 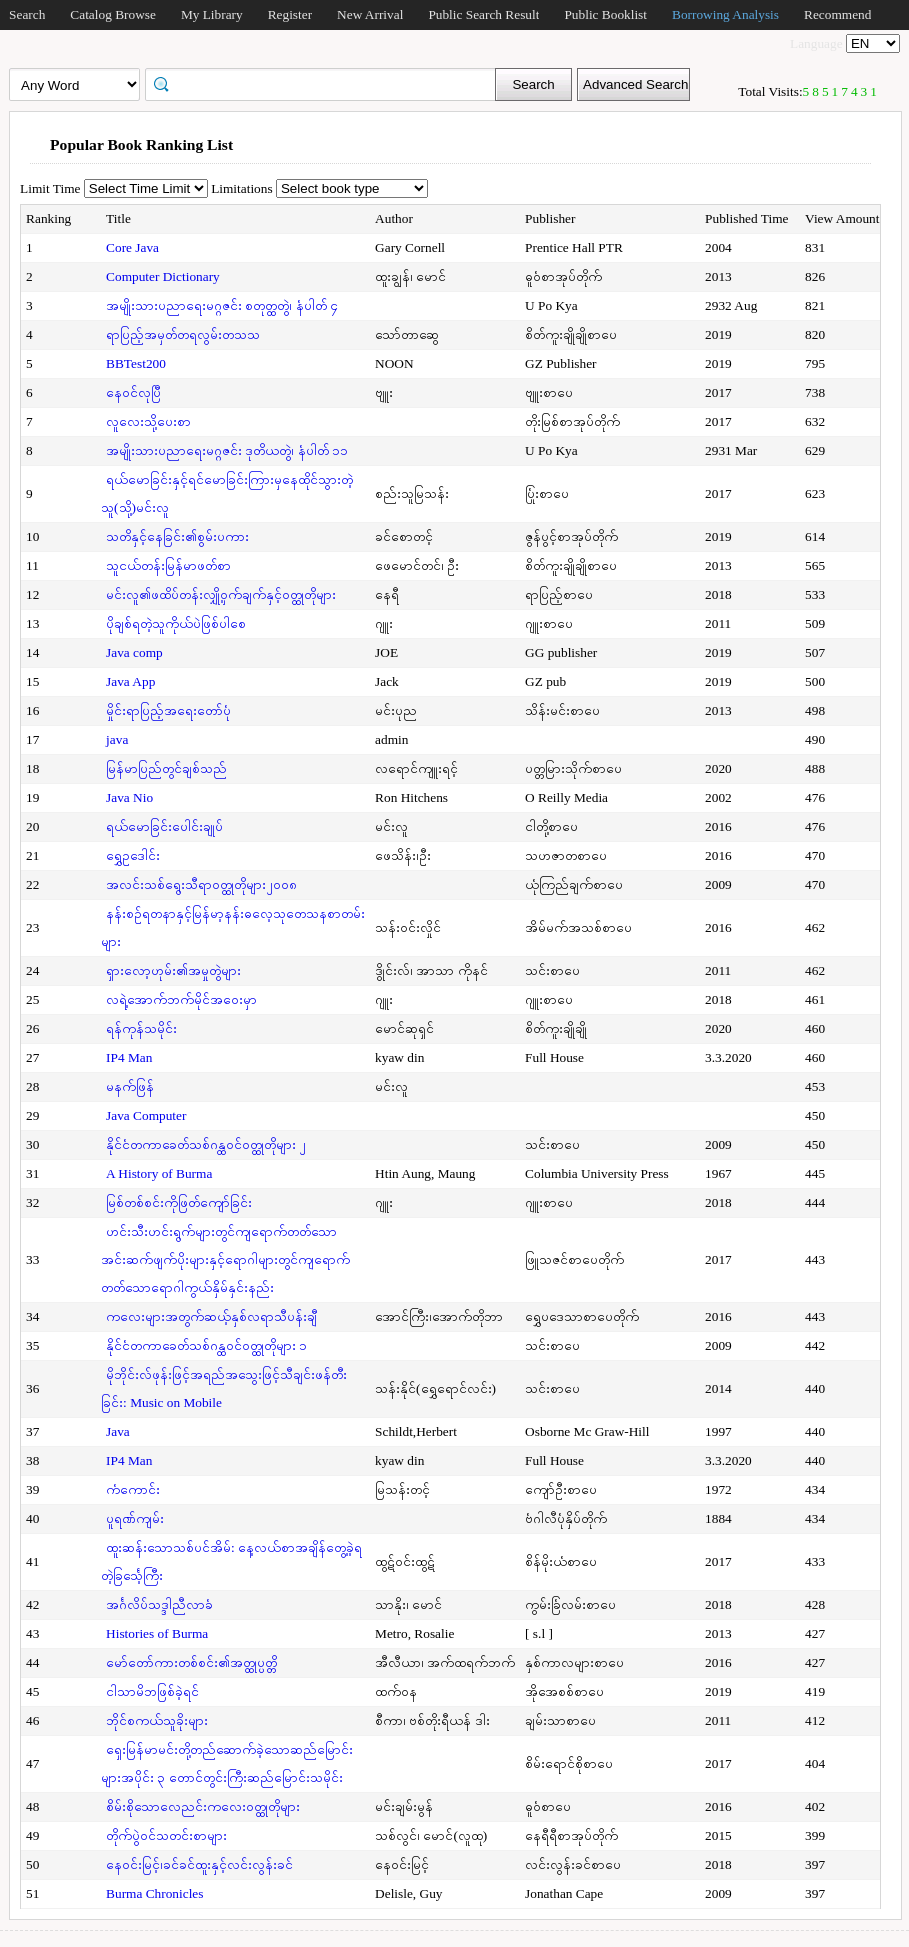 What do you see at coordinates (163, 276) in the screenshot?
I see `Computer Dictionary` at bounding box center [163, 276].